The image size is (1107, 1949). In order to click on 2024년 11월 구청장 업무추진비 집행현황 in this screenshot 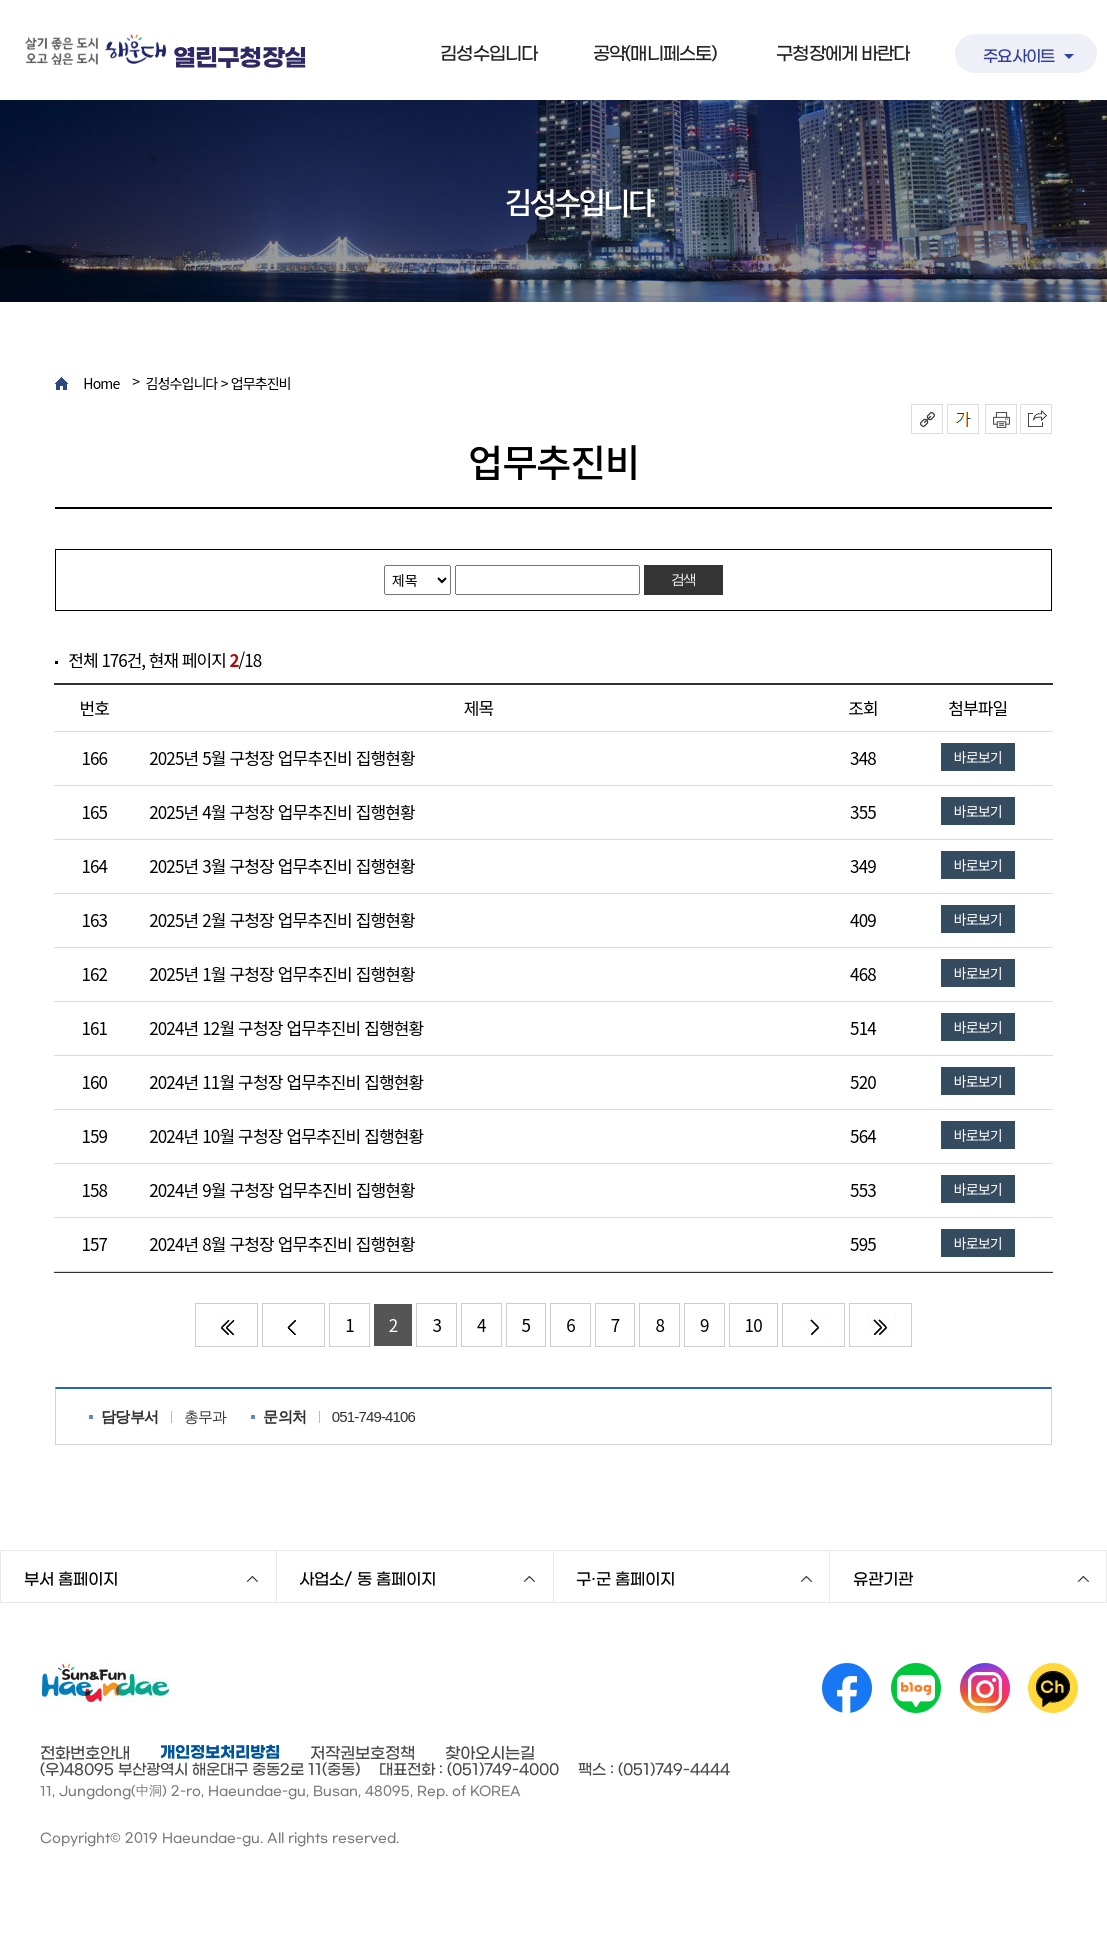, I will do `click(286, 1081)`.